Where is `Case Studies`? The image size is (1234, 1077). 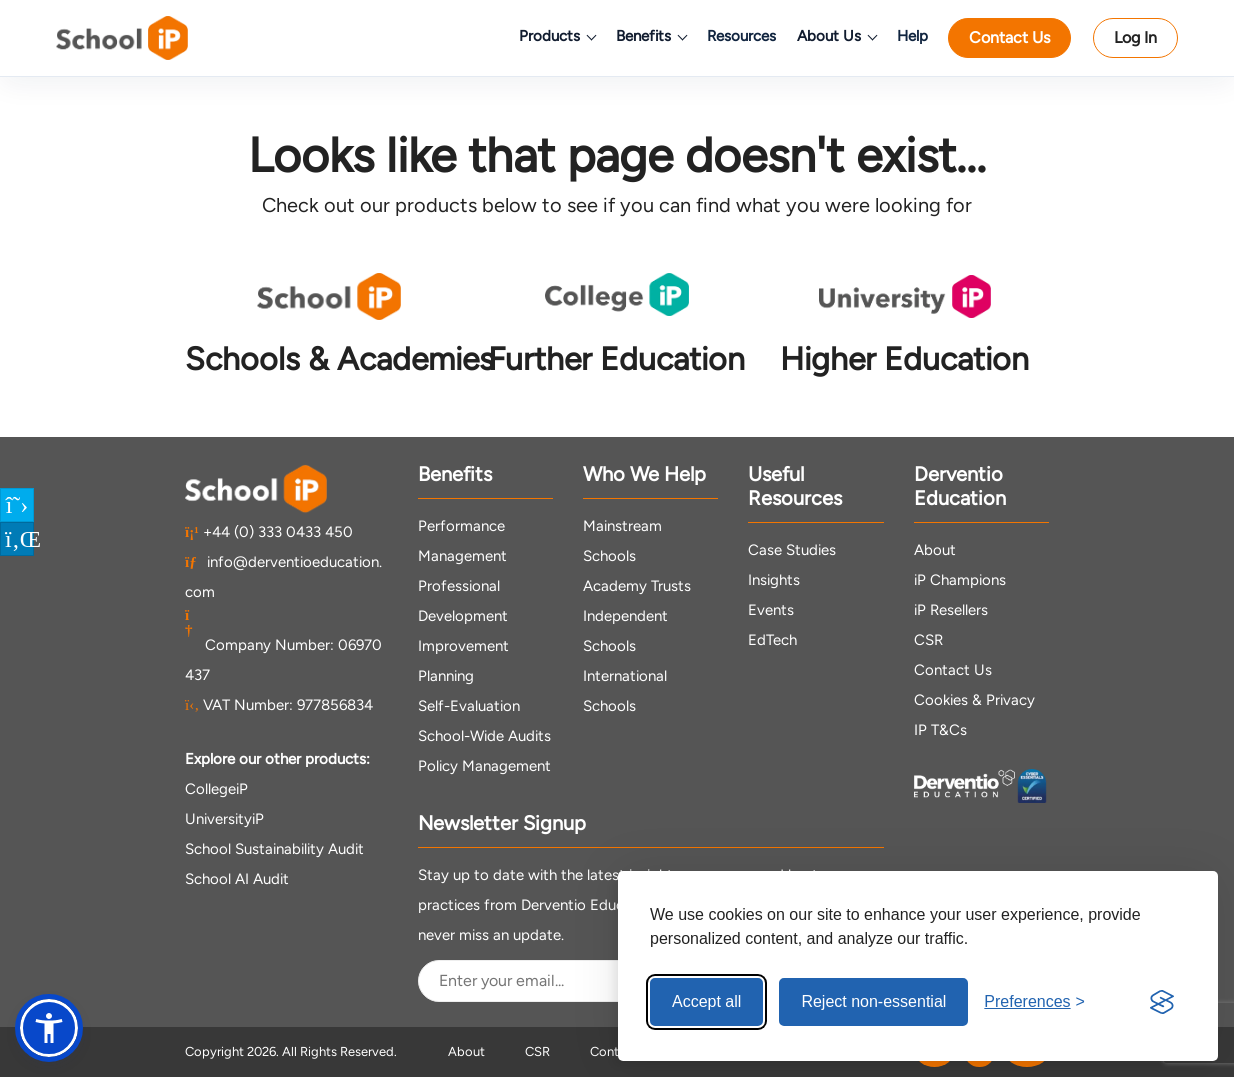 Case Studies is located at coordinates (792, 550).